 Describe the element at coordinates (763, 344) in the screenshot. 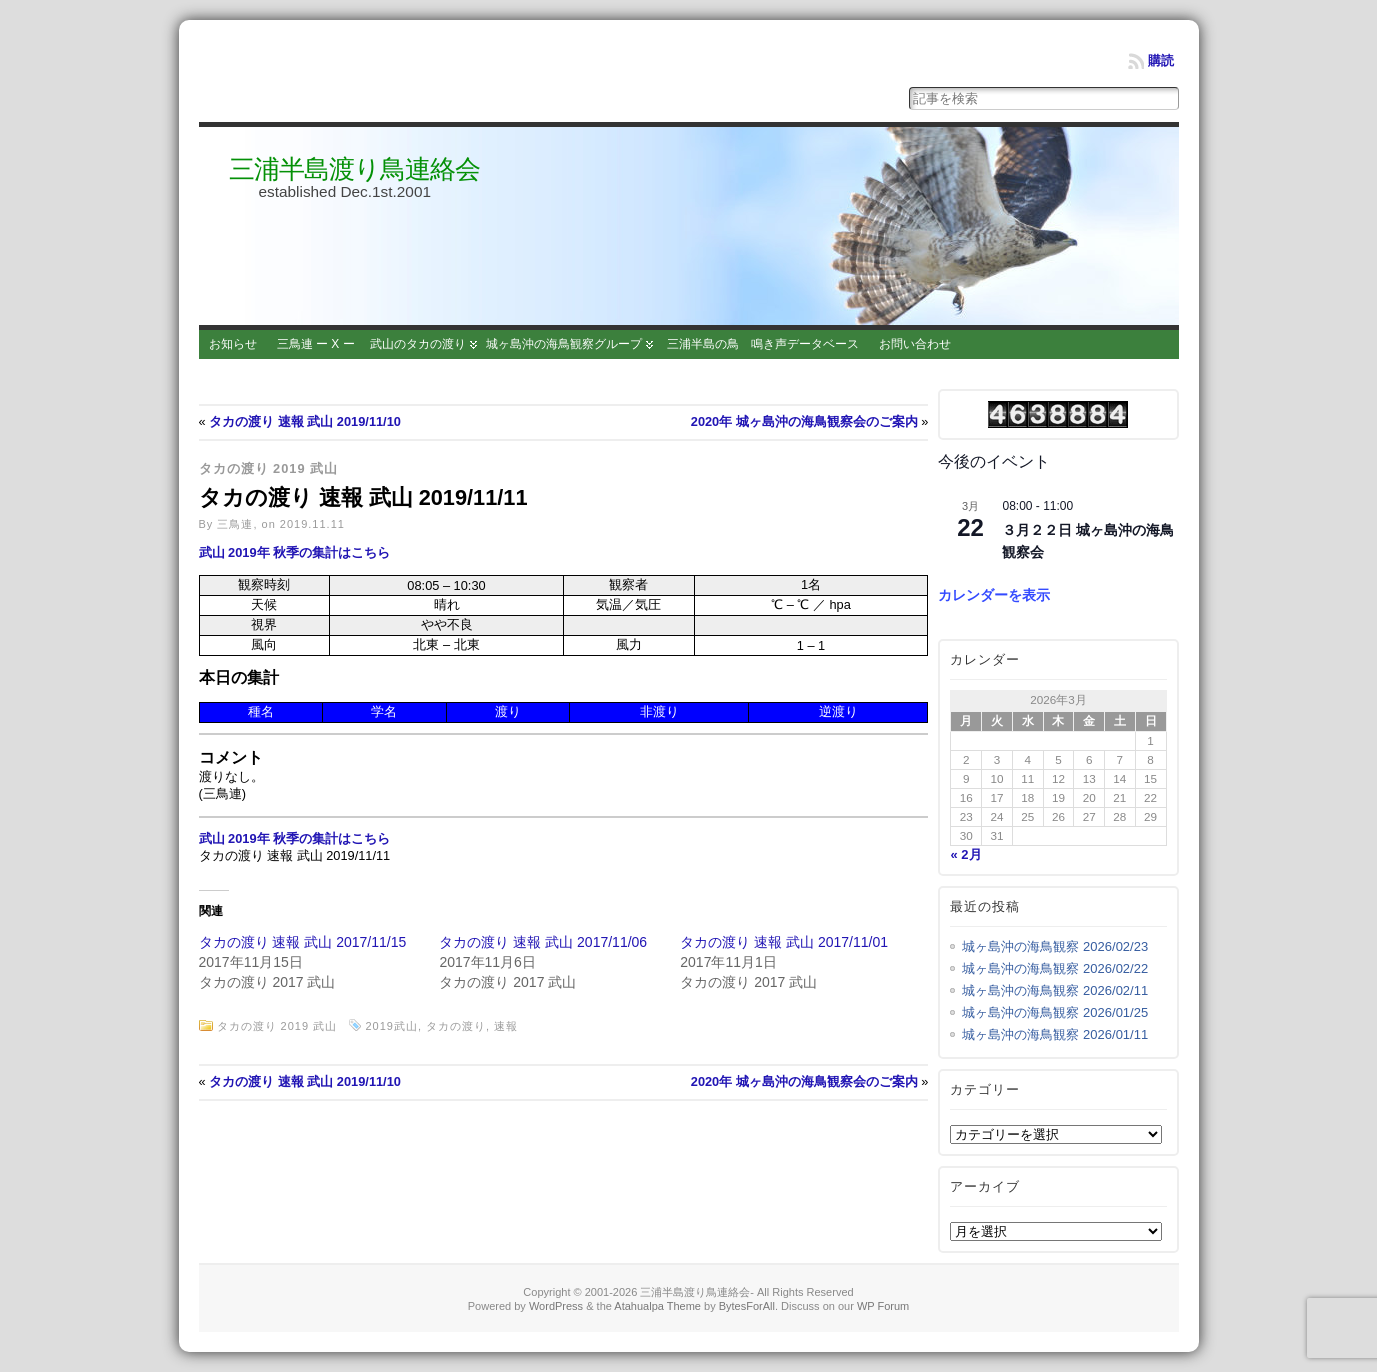

I see `三浦半島の鳥 鳴き声データベース` at that location.